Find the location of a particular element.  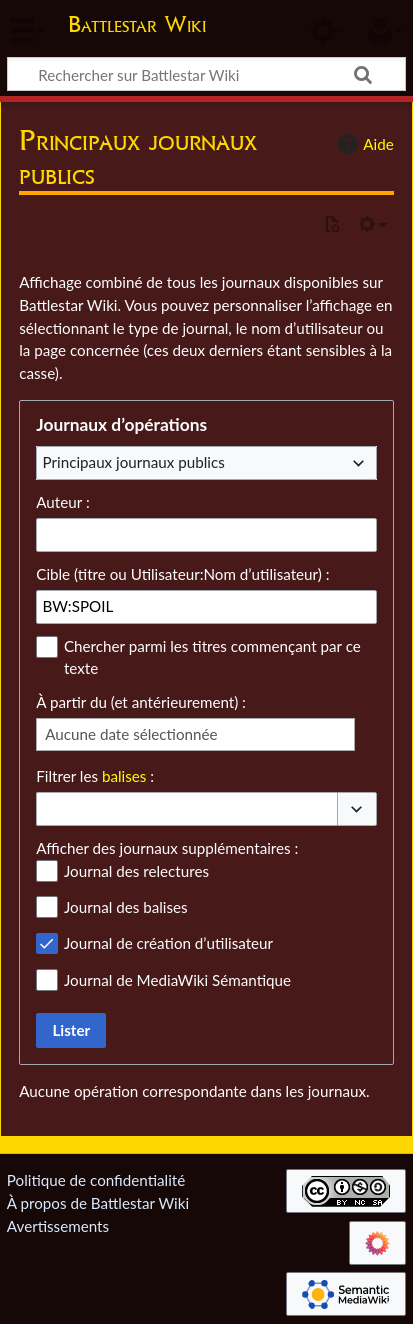

Auteur : is located at coordinates (63, 502).